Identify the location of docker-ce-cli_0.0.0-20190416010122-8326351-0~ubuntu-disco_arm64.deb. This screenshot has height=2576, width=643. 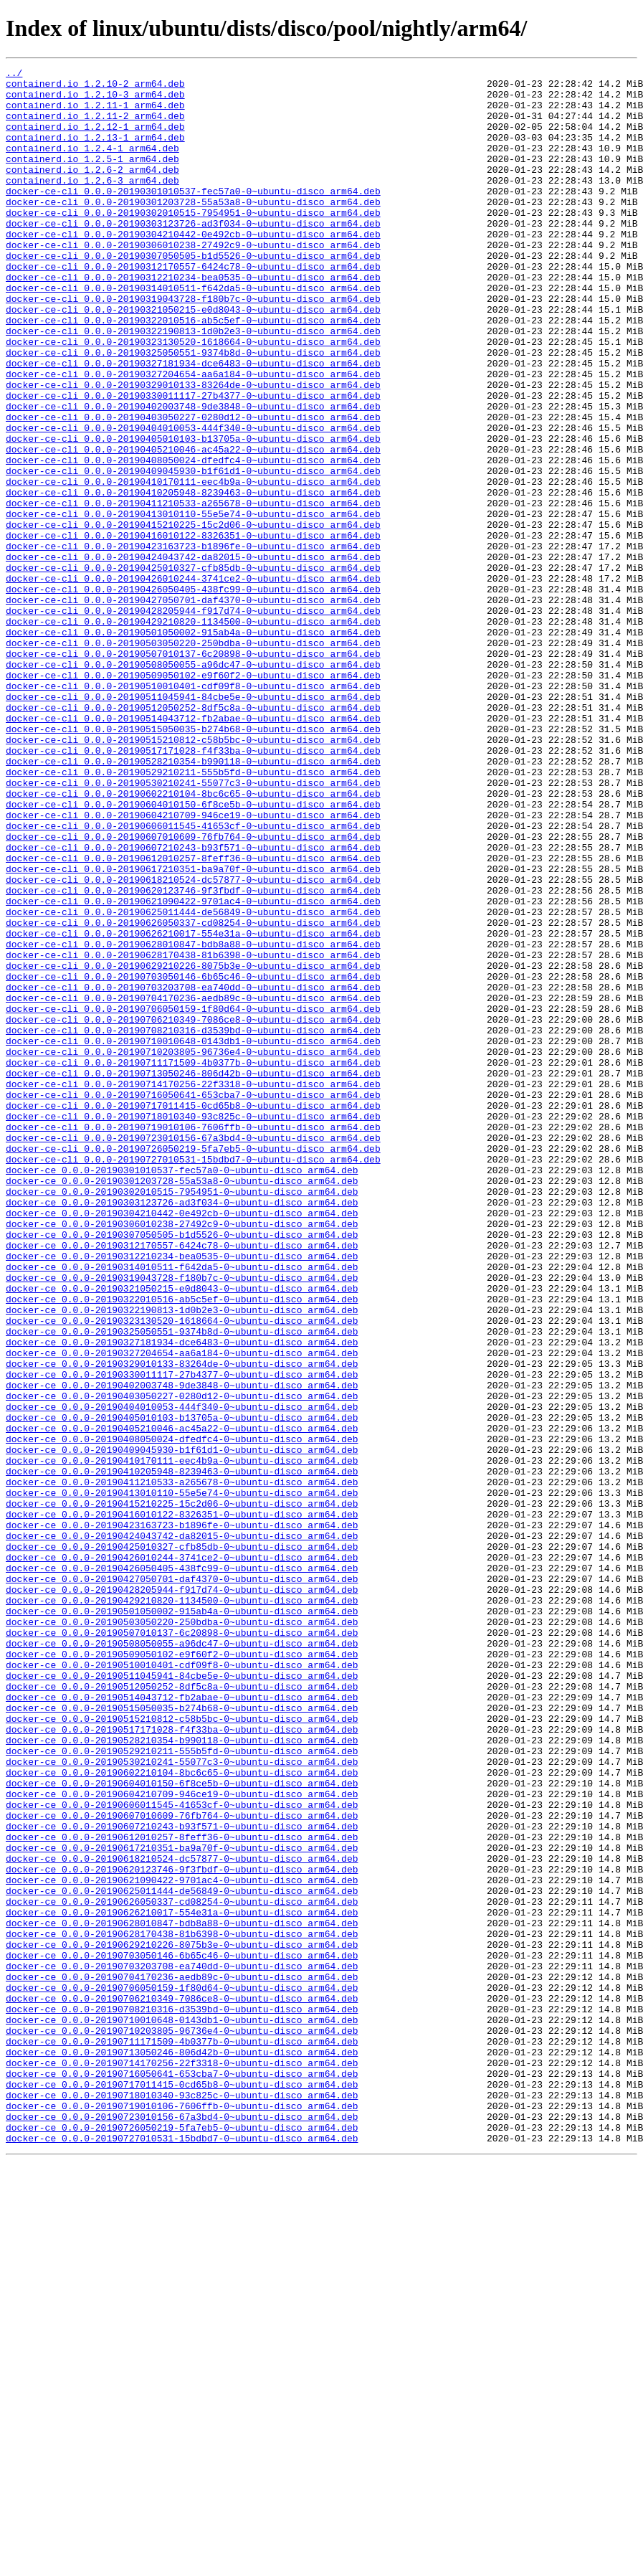
(193, 629).